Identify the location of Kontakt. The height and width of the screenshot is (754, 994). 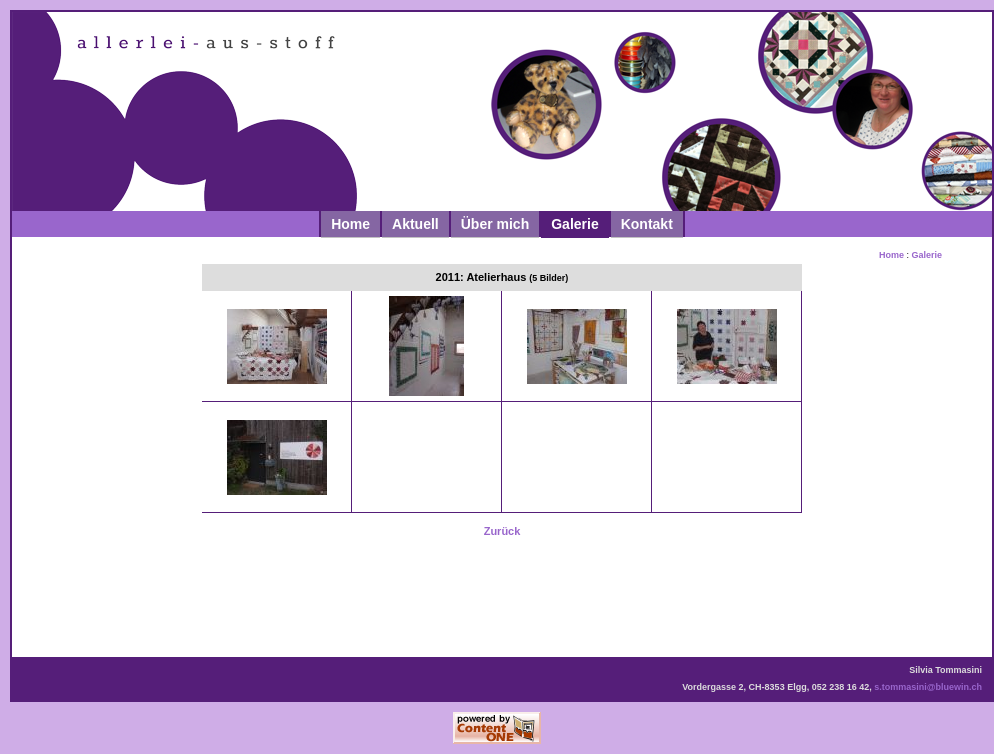
(647, 224).